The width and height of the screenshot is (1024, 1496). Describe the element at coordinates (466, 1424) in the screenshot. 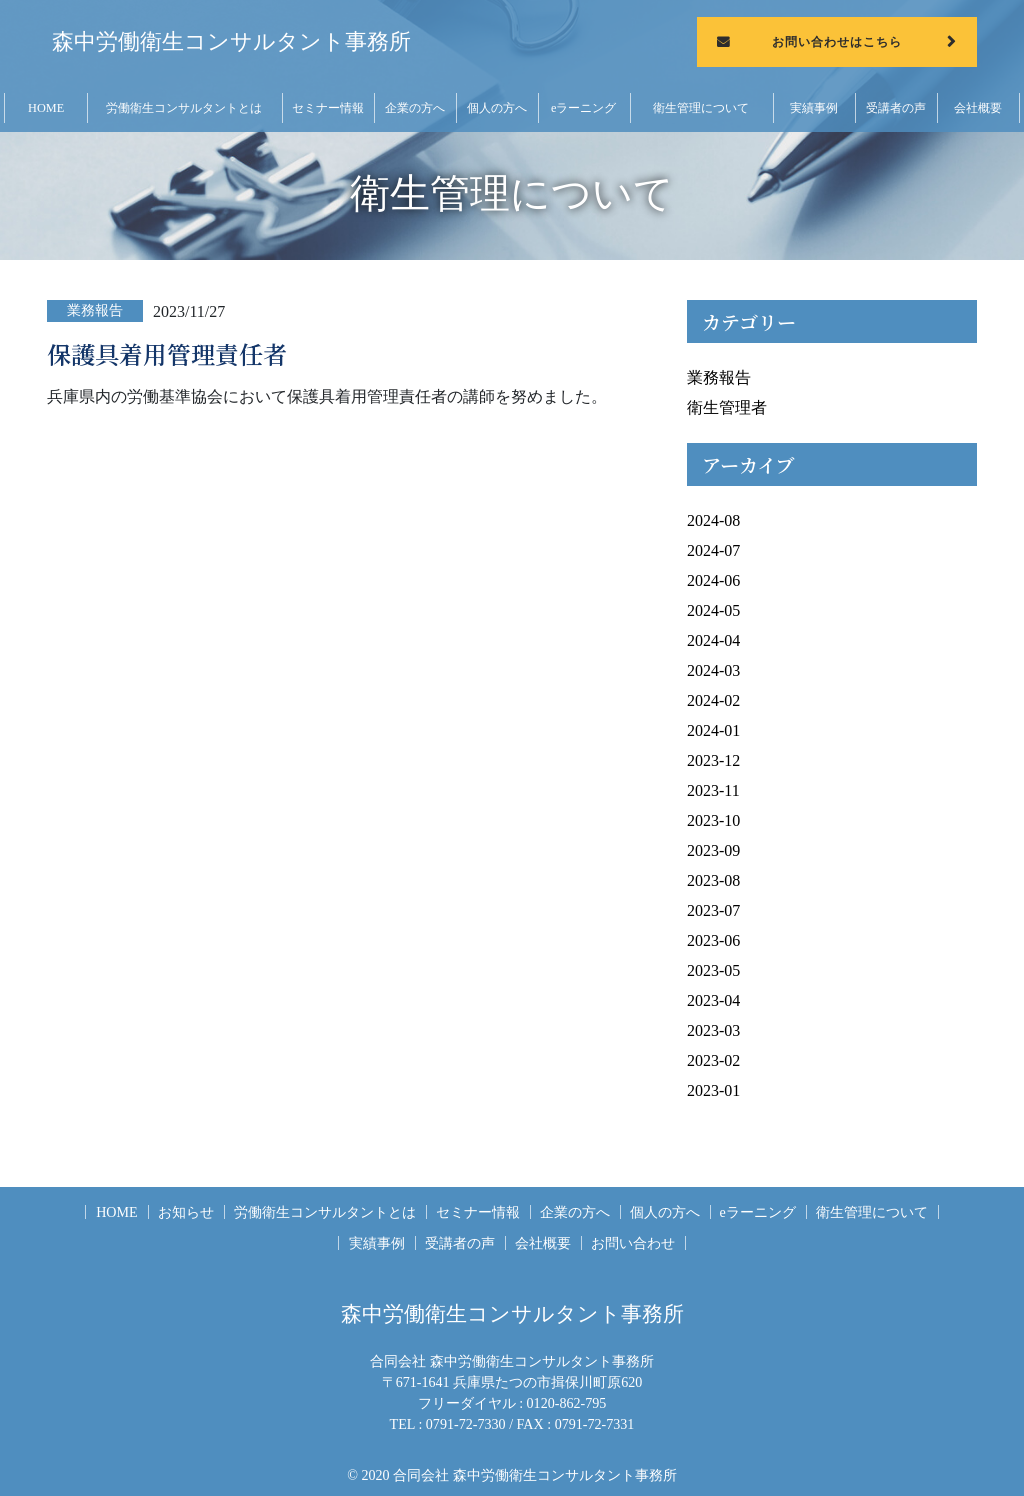

I see `0791-72-7330` at that location.